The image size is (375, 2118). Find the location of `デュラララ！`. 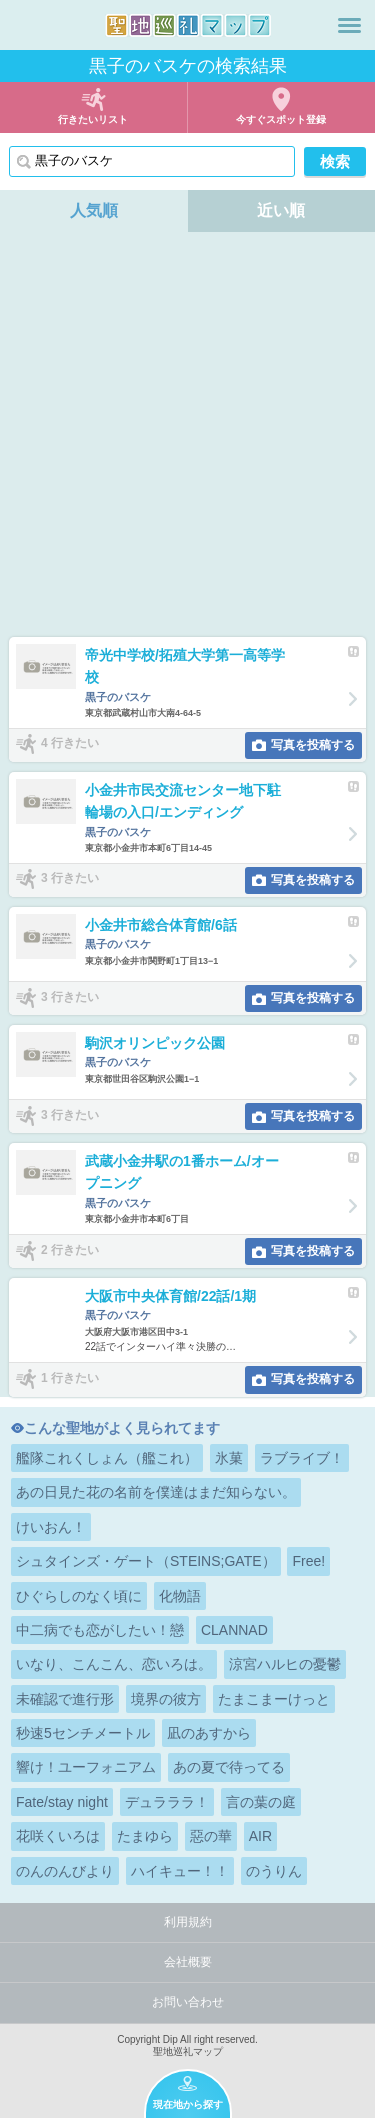

デュラララ！ is located at coordinates (167, 1802).